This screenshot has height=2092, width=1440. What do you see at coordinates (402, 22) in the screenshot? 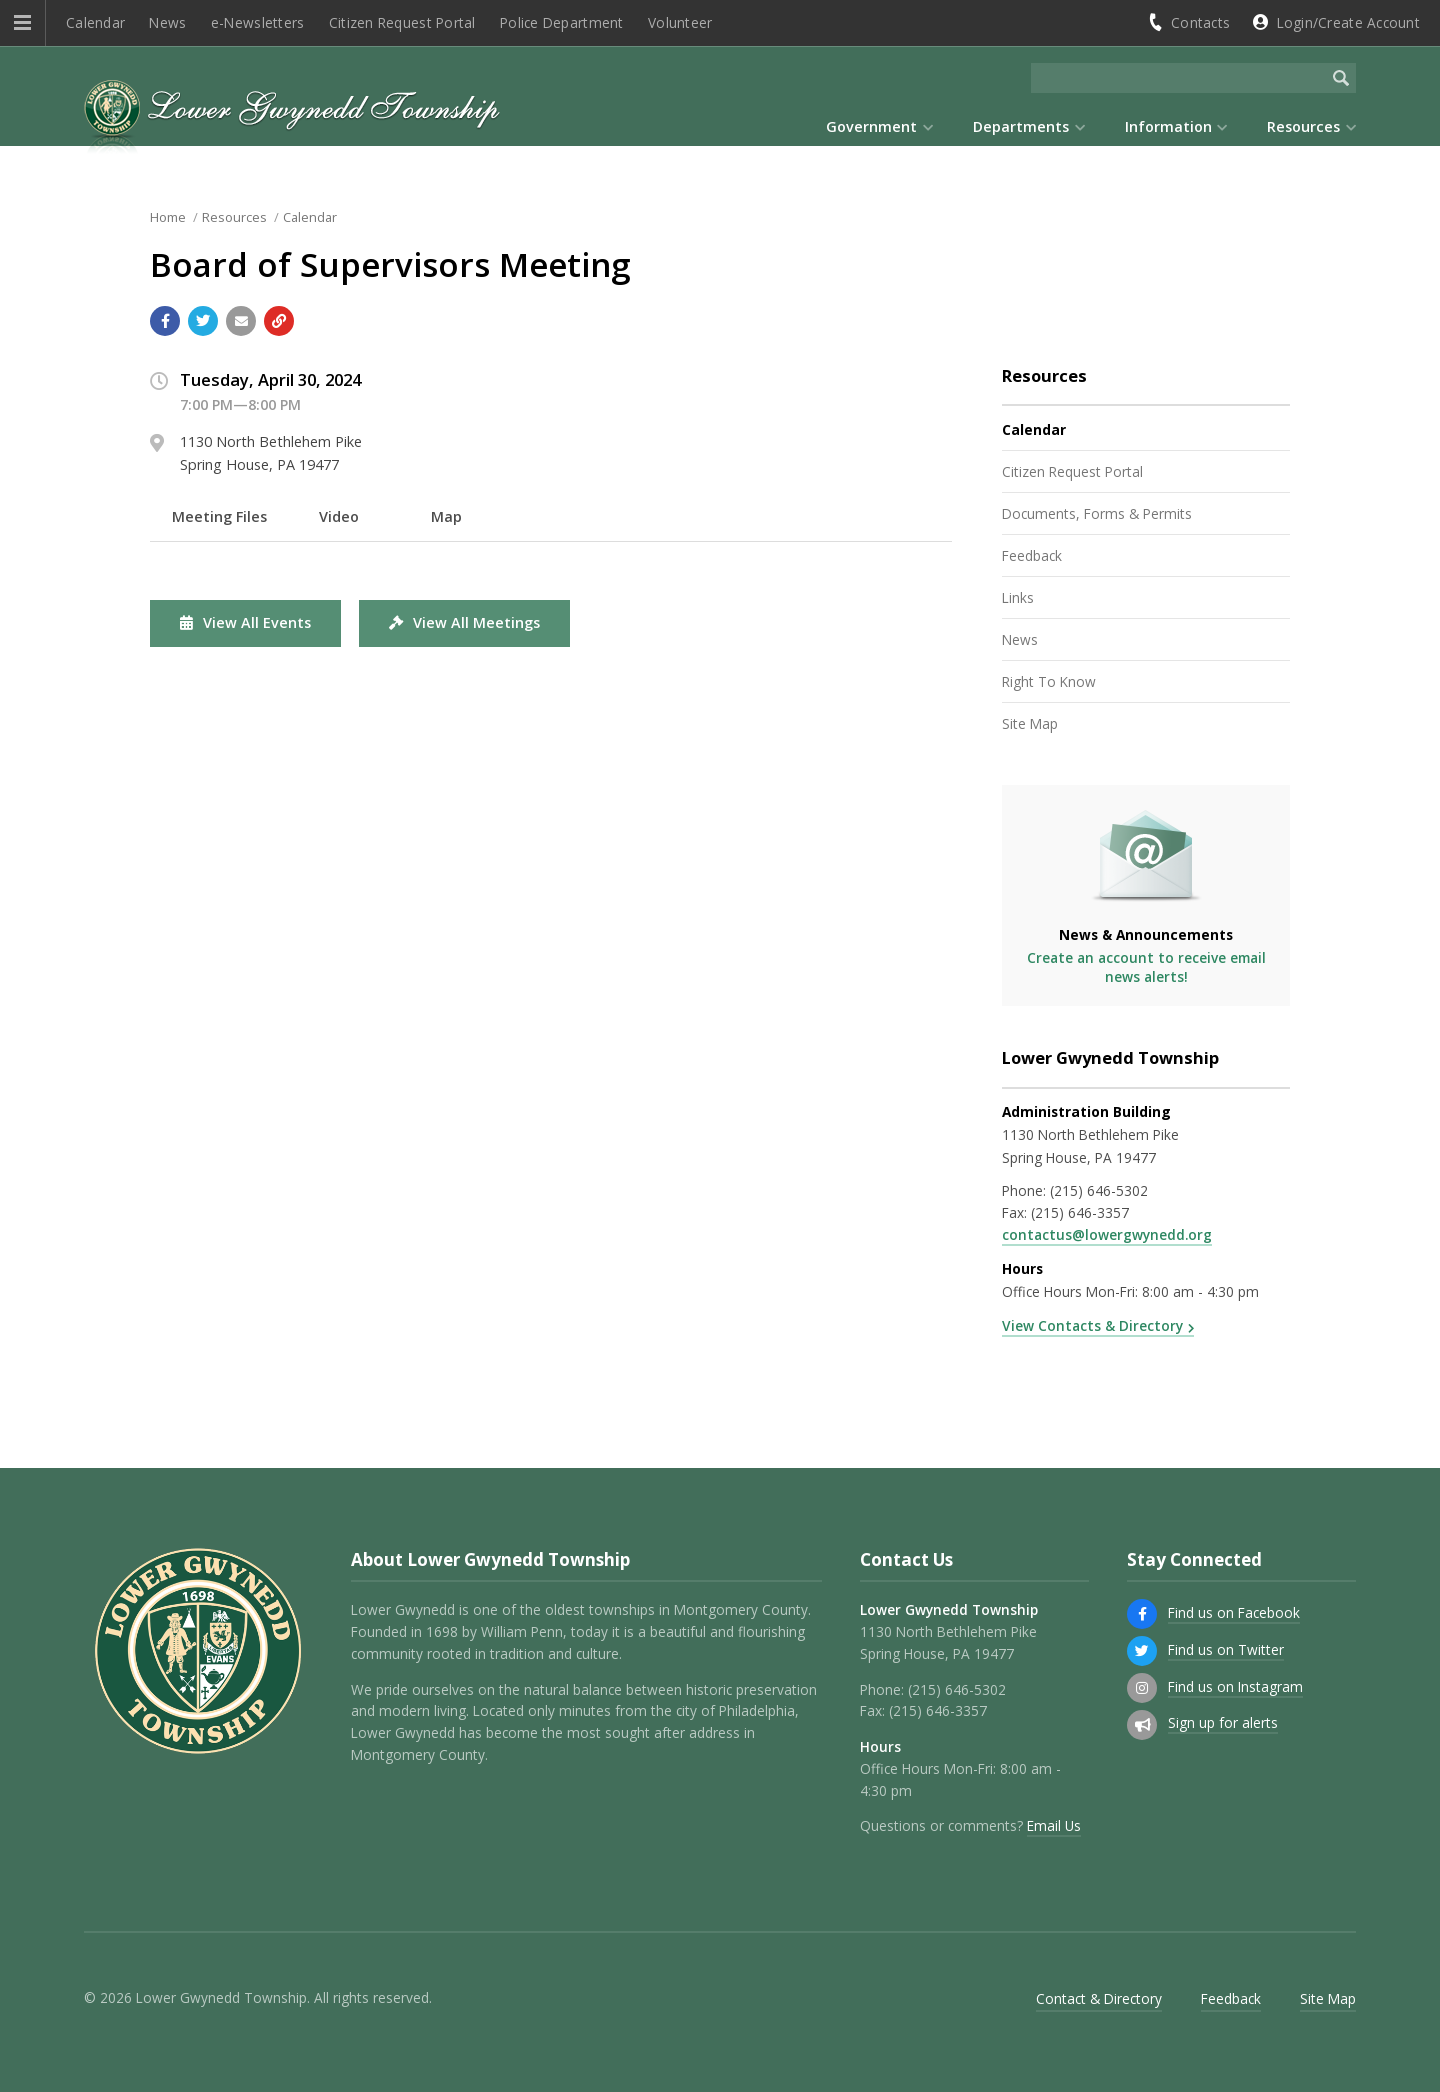
I see `Citizen Request Portal` at bounding box center [402, 22].